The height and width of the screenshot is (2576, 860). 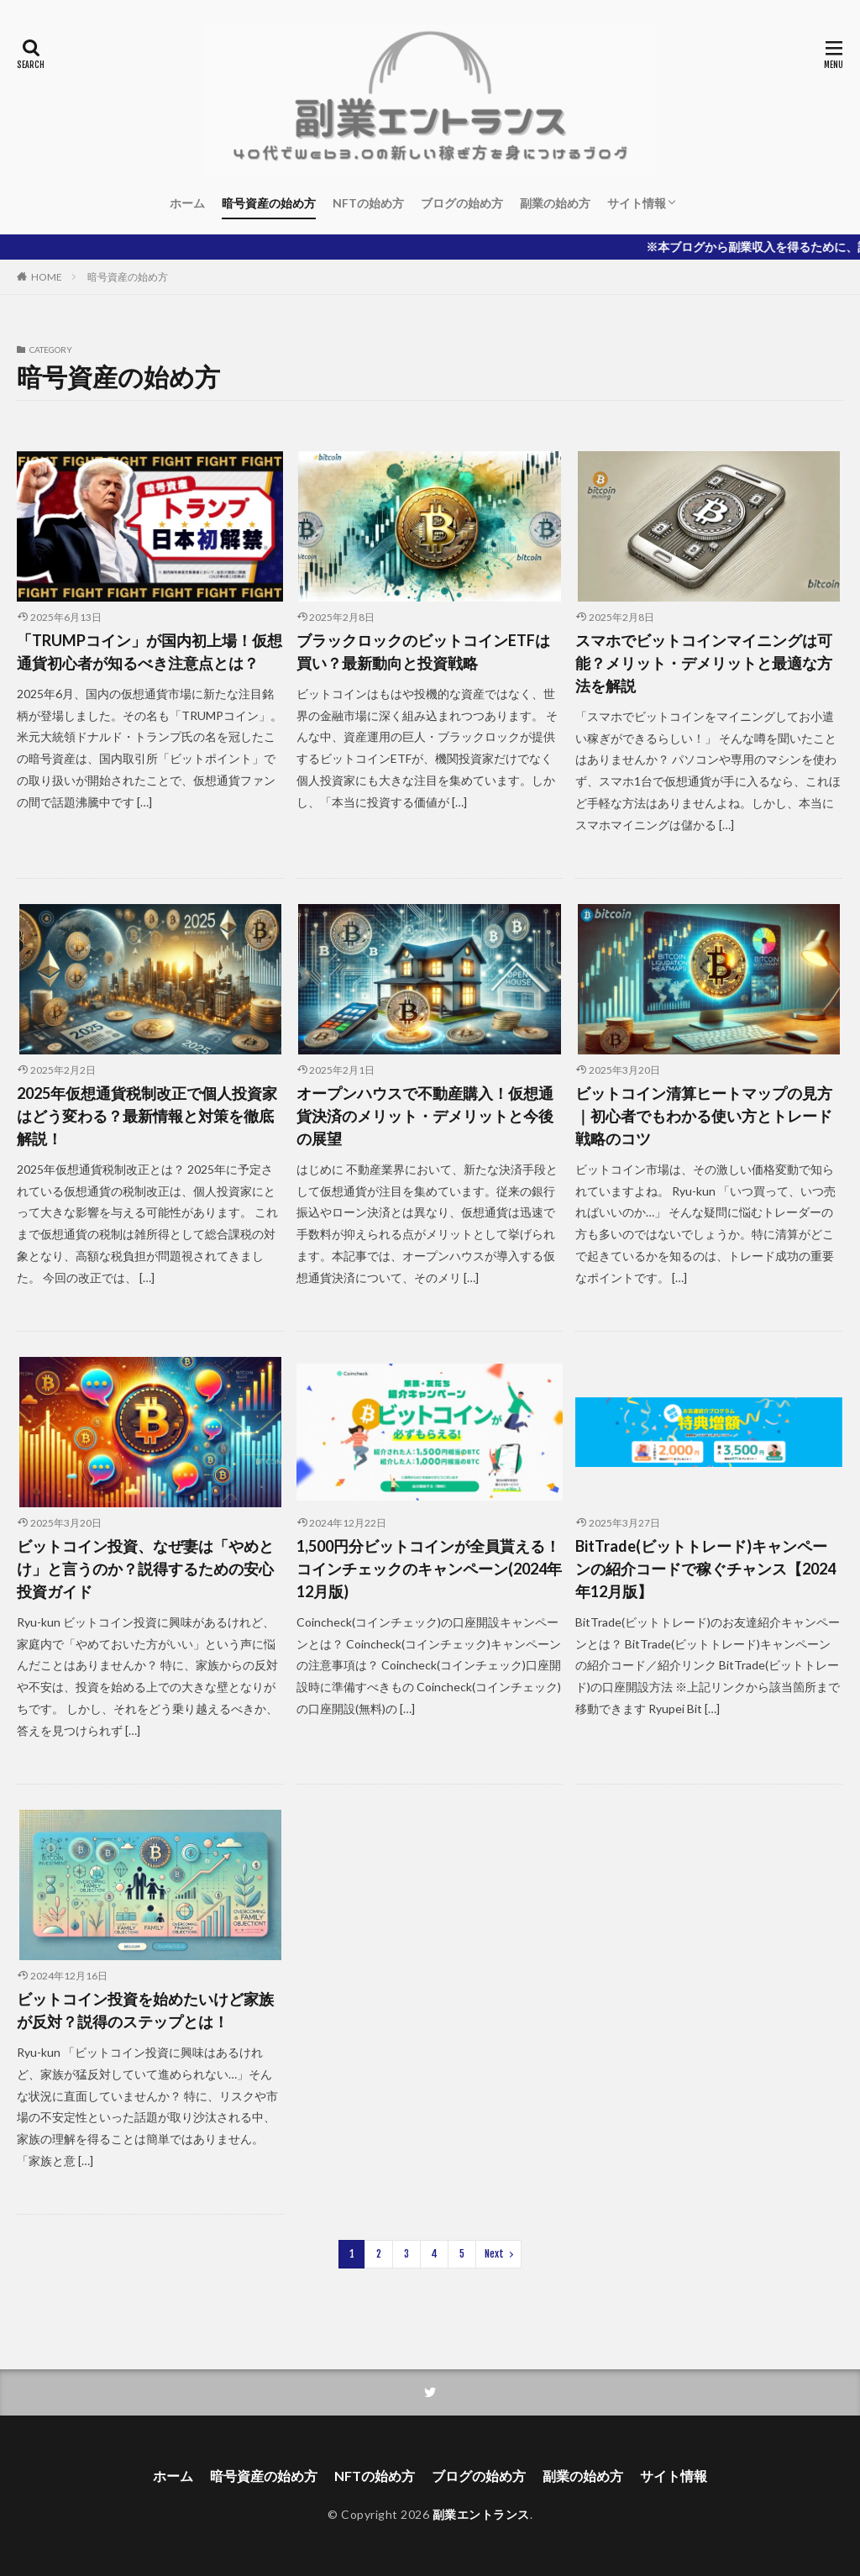 I want to click on 副業エントランス, so click(x=481, y=2514).